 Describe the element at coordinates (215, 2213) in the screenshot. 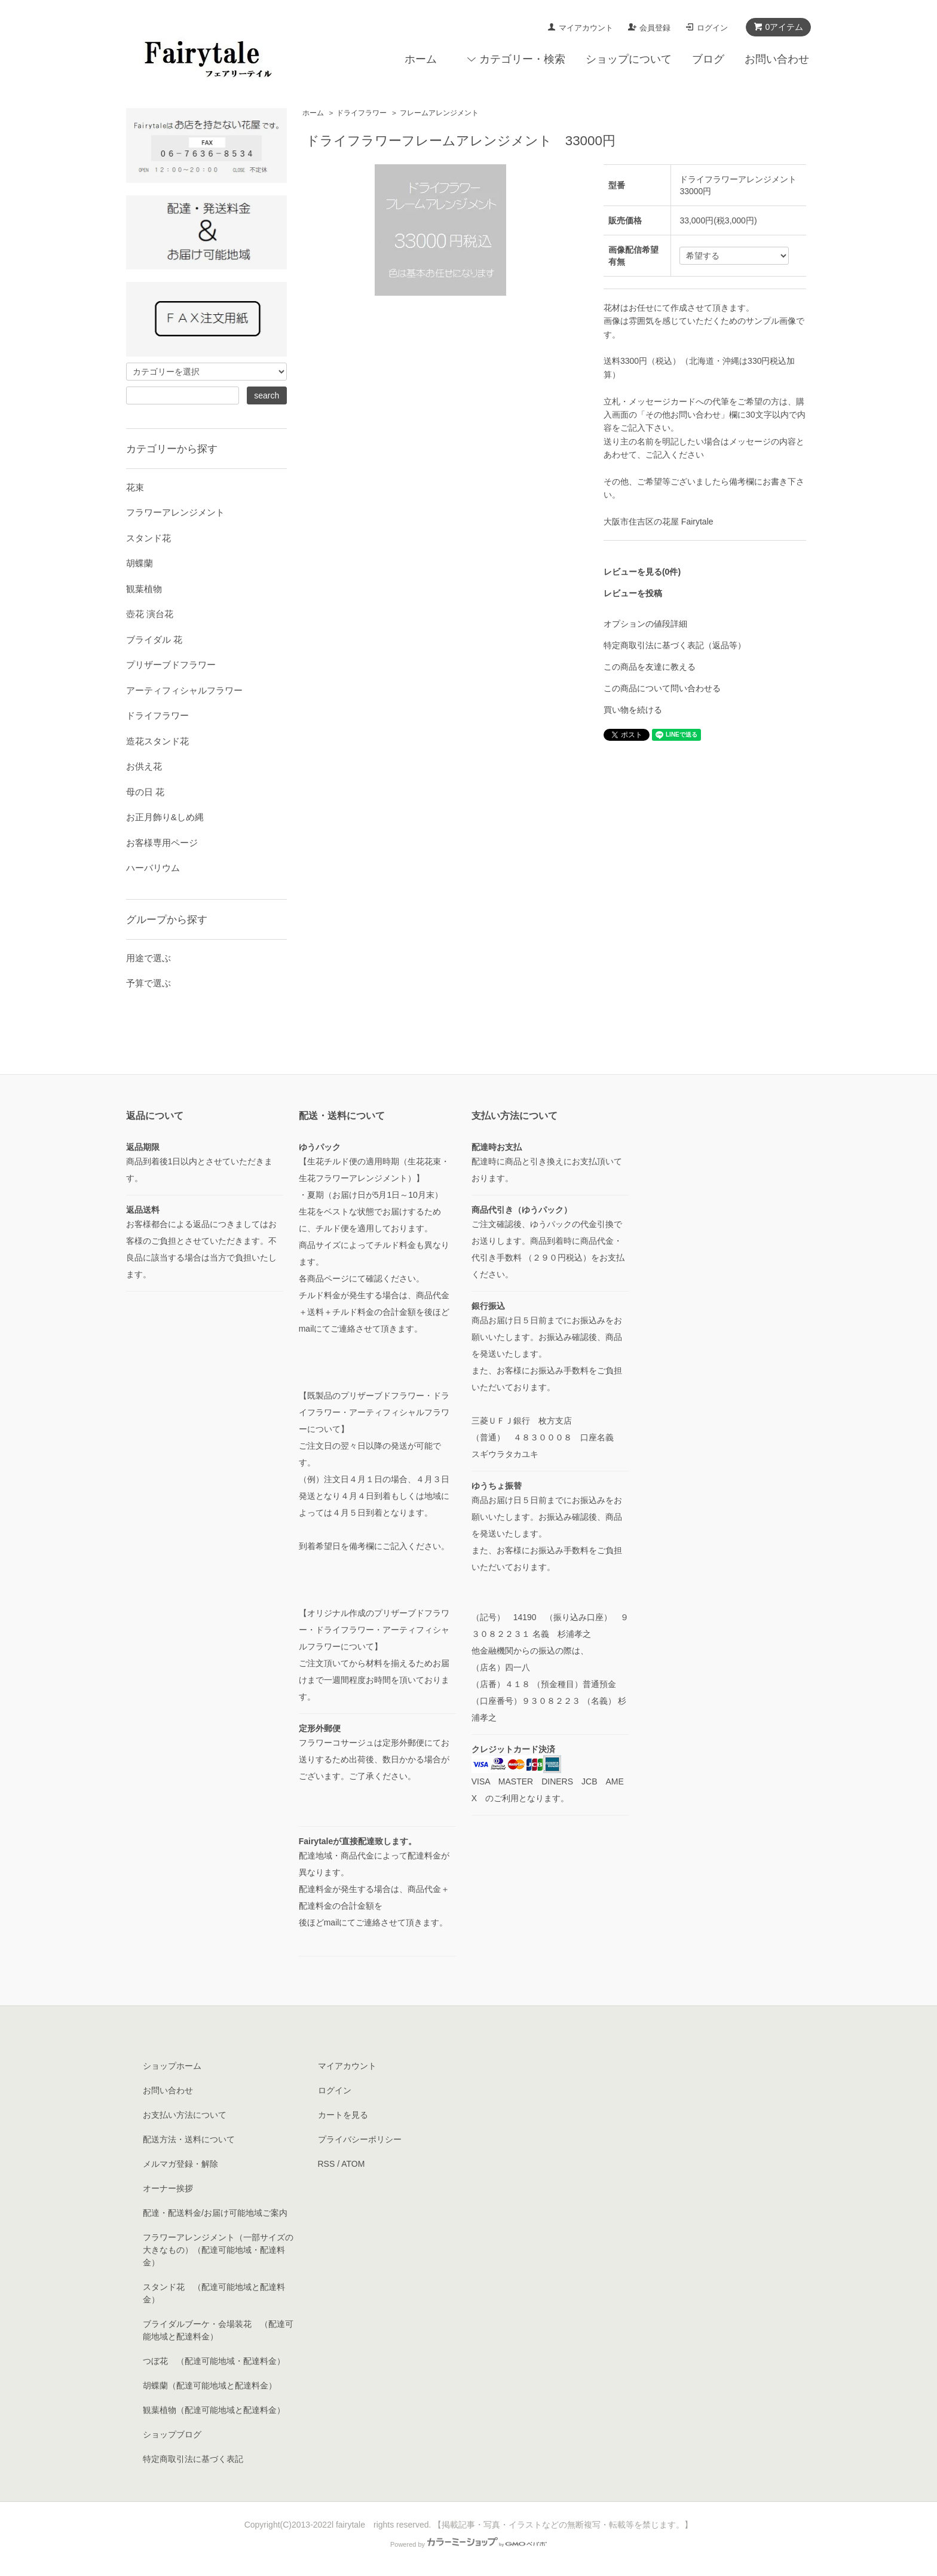

I see `配達・配送料金/お届け可能地域ご案内` at that location.